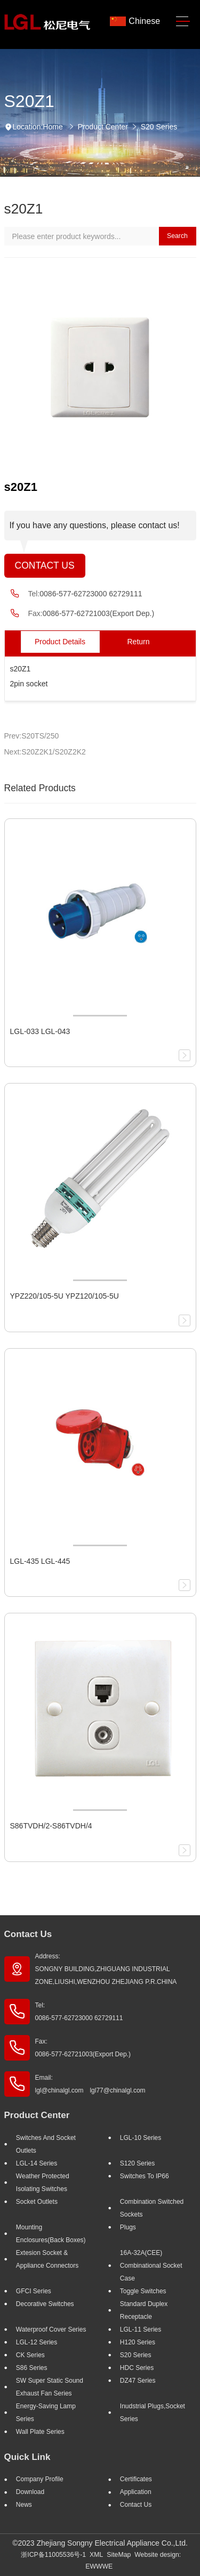 The height and width of the screenshot is (2576, 200). What do you see at coordinates (49, 2387) in the screenshot?
I see `SW super static sound exhaust fan Series` at bounding box center [49, 2387].